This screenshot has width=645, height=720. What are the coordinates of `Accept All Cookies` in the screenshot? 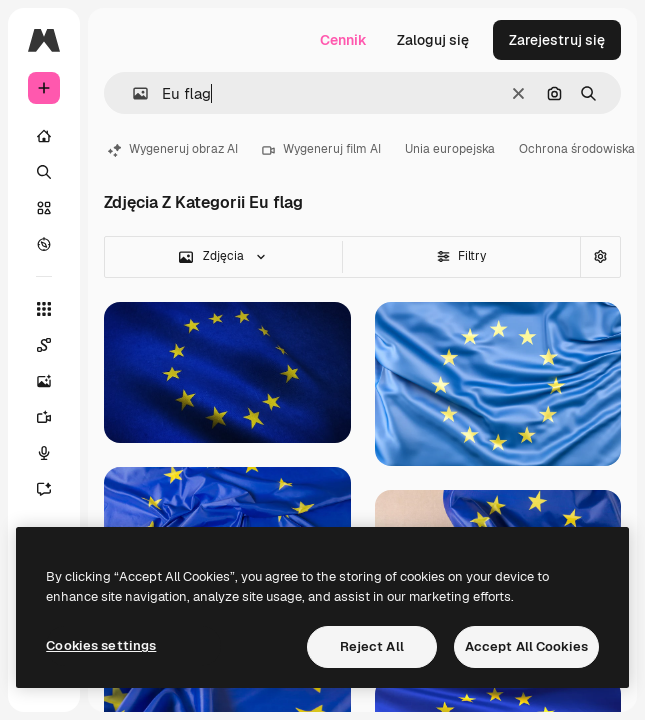 It's located at (526, 646).